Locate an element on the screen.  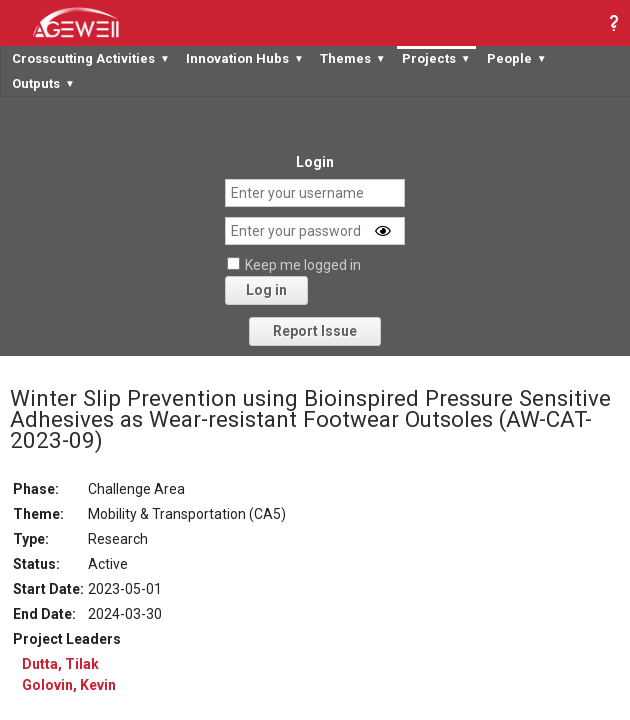
Innovation Hubs is located at coordinates (245, 58).